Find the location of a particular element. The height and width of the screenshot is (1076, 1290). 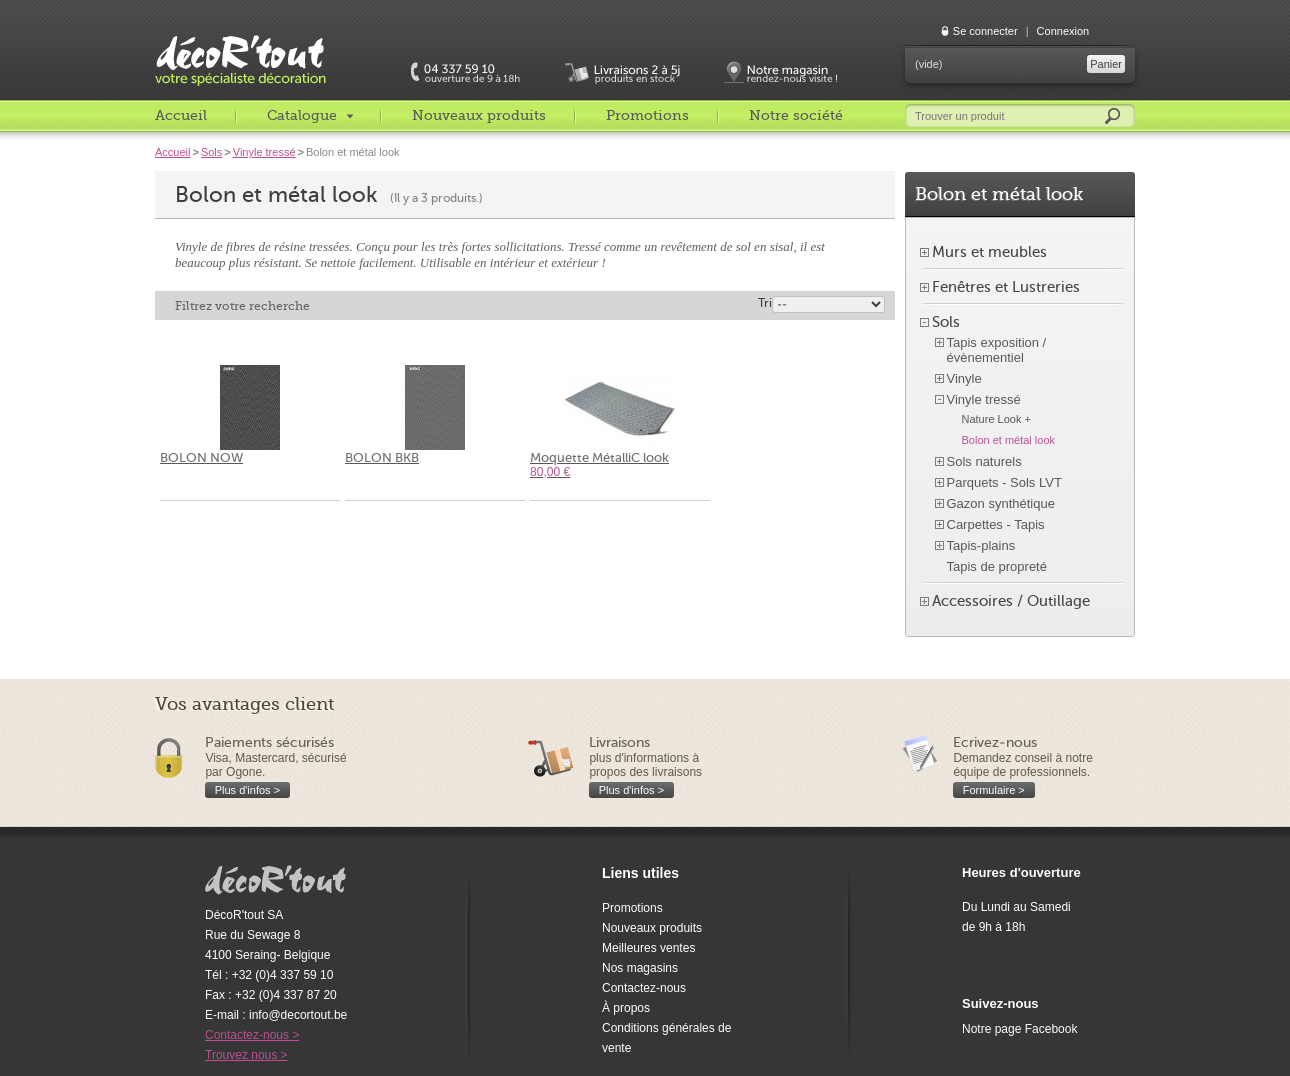

Notre page Facebook is located at coordinates (1019, 1029).